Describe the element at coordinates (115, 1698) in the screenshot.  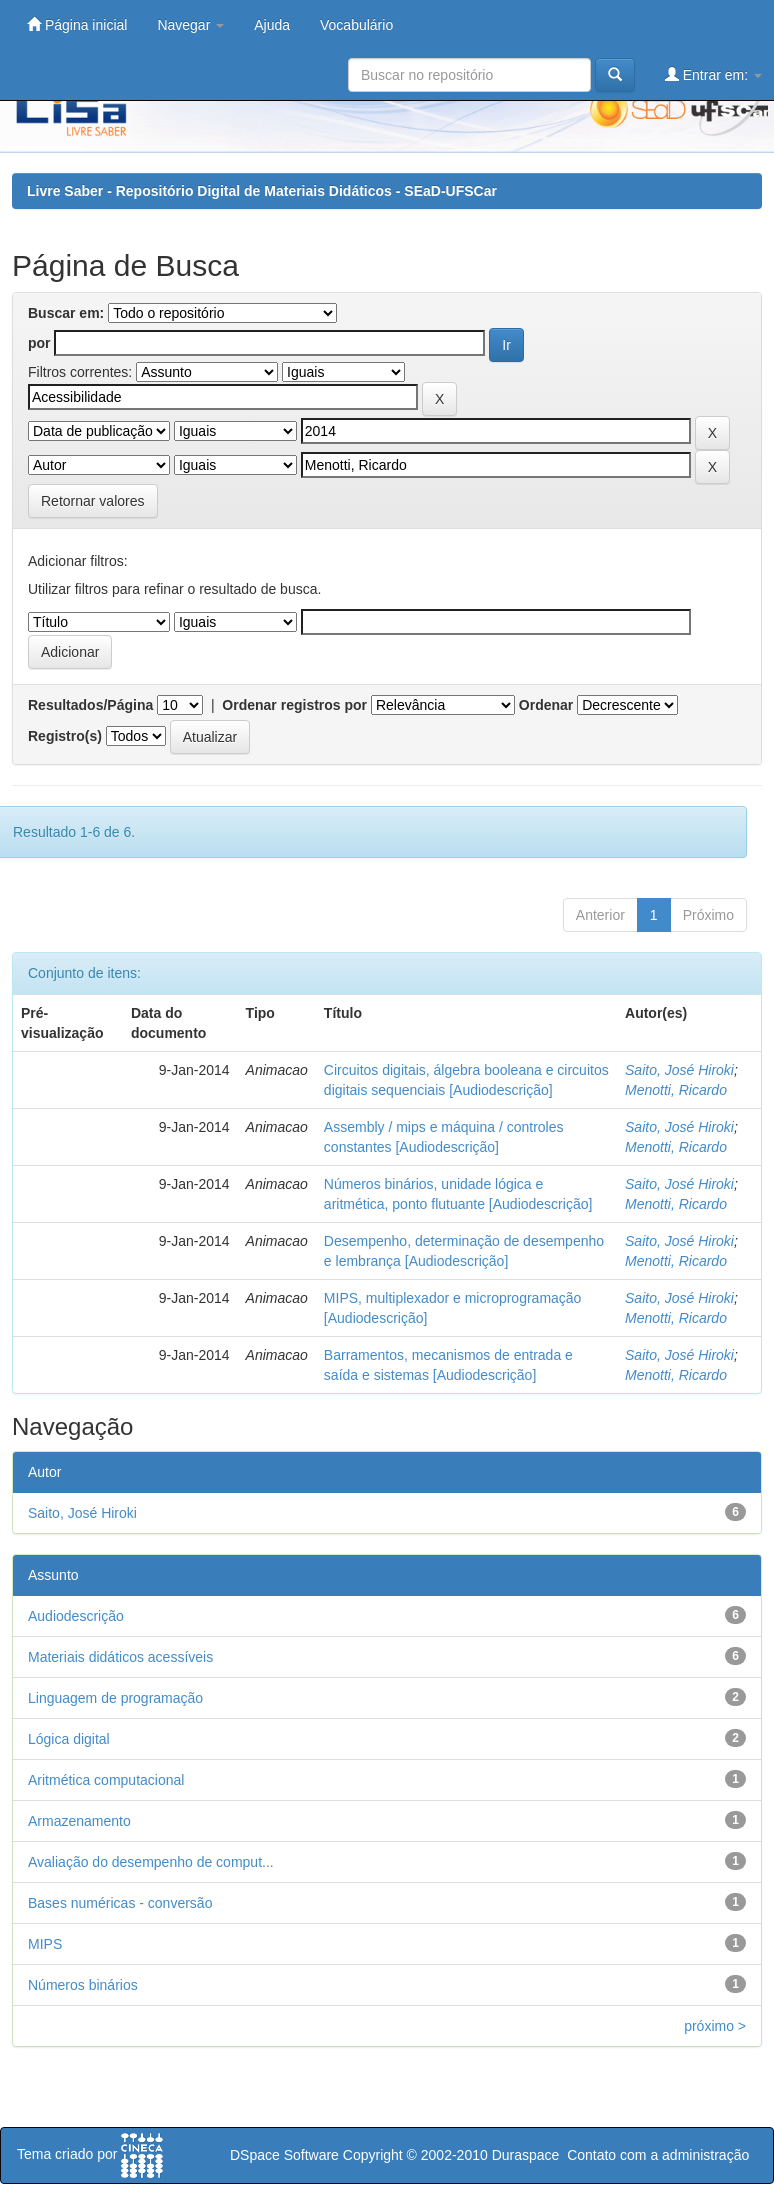
I see `Linguagem de programação` at that location.